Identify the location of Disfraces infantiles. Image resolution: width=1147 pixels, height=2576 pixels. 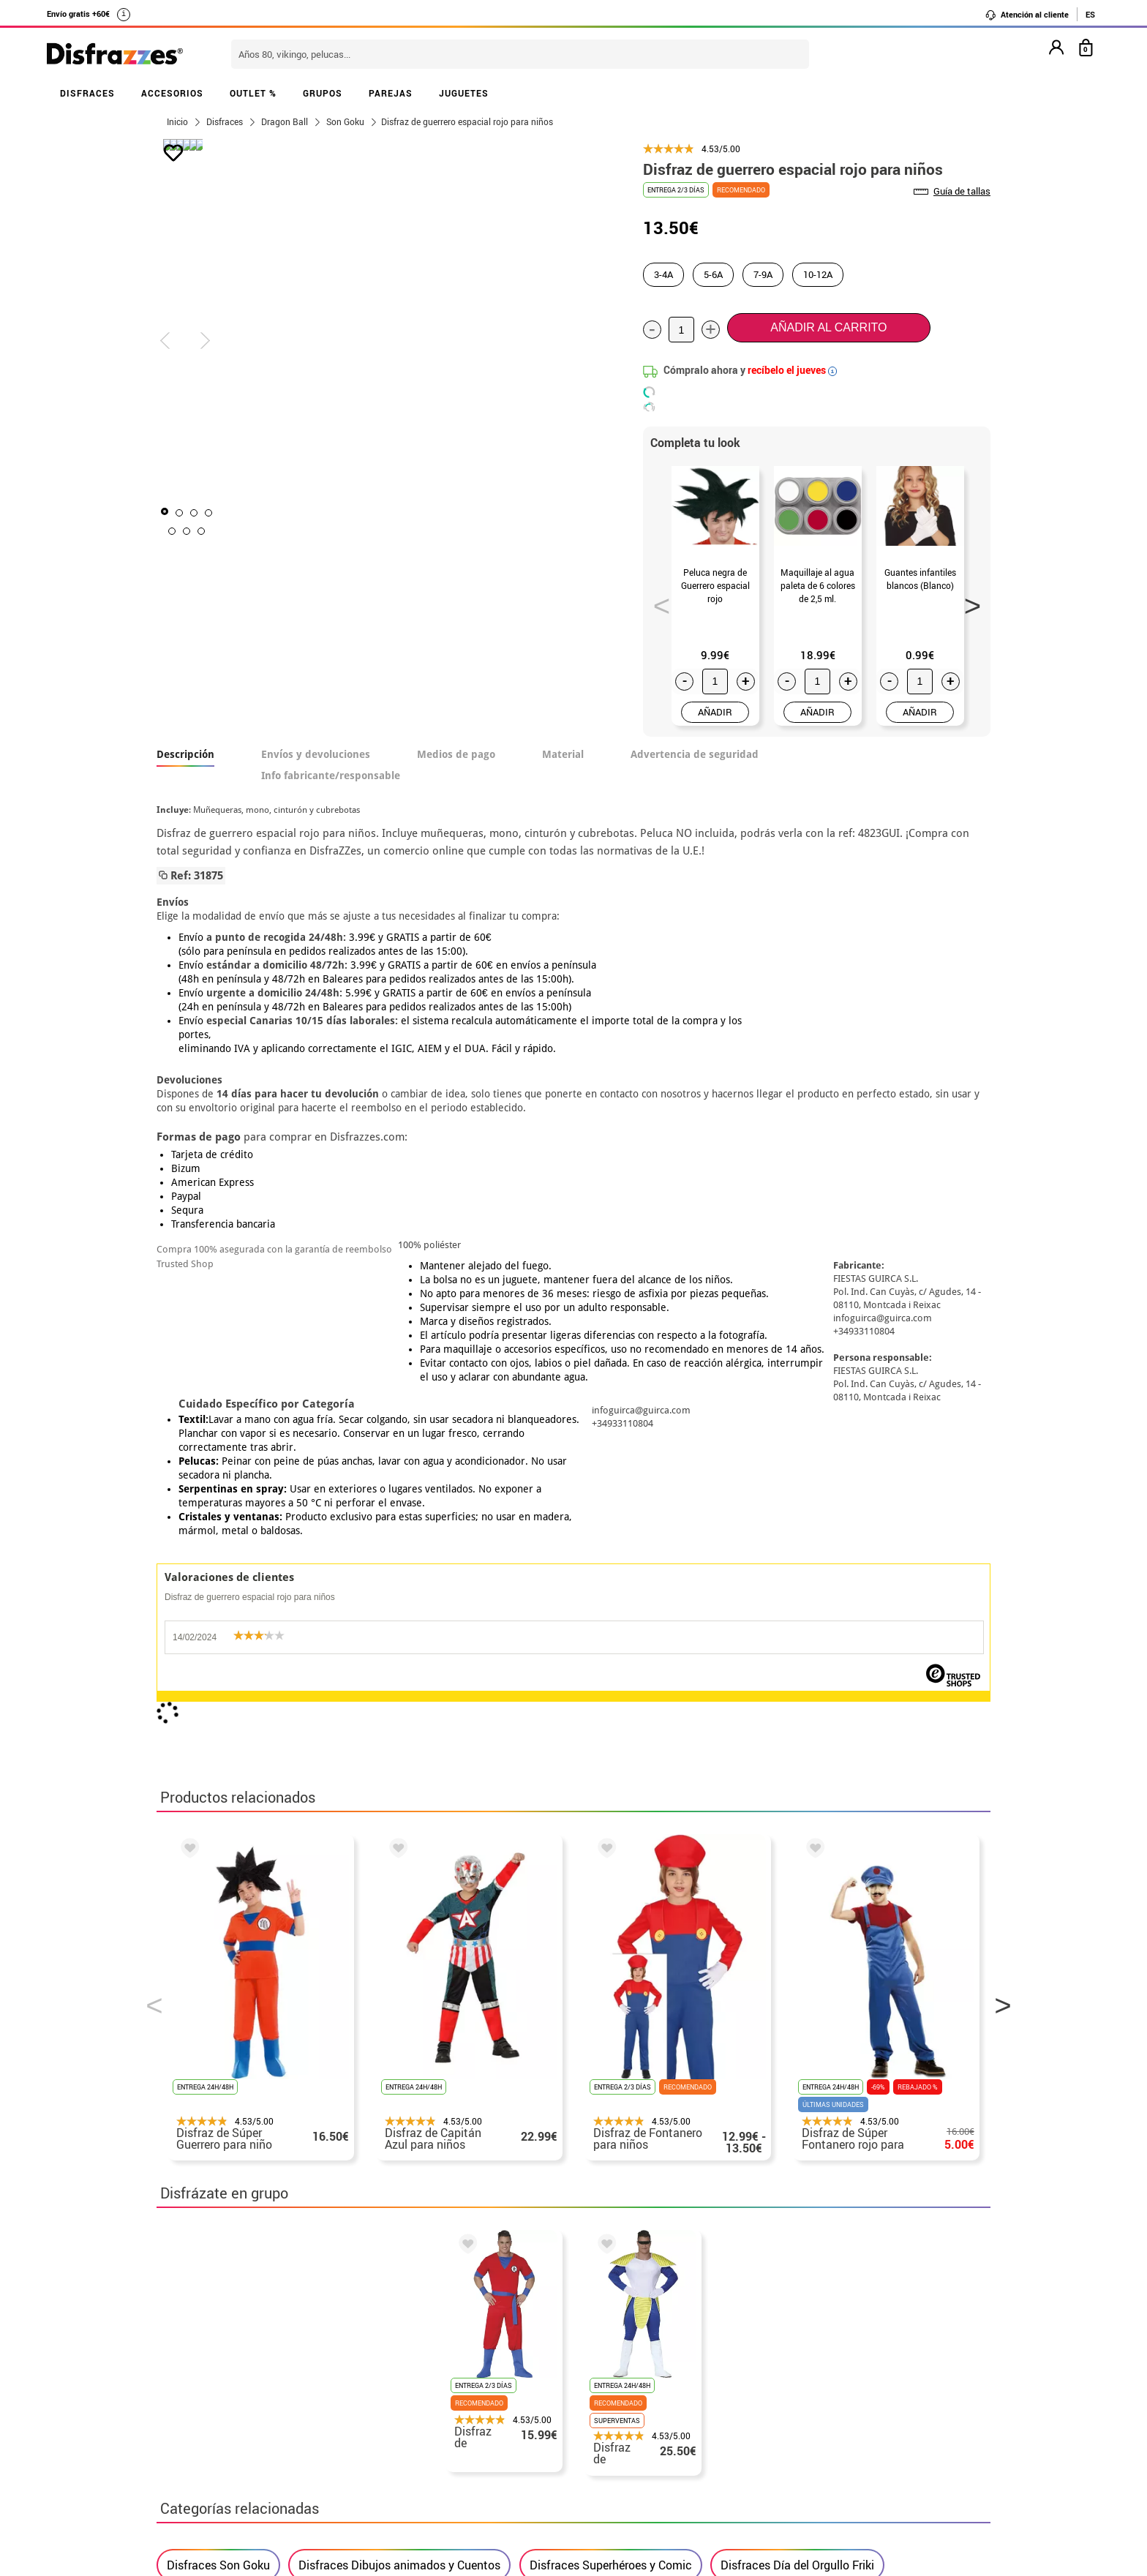
(217, 1947).